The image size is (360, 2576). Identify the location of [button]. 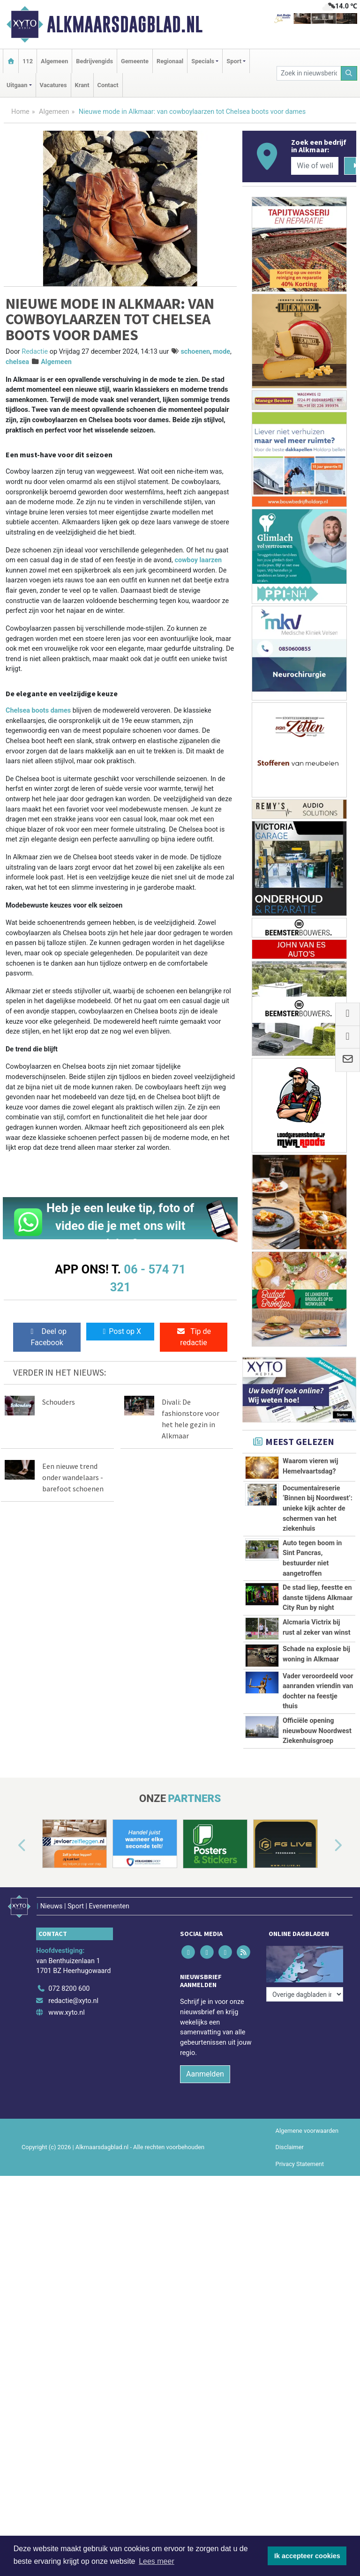
(11, 2047).